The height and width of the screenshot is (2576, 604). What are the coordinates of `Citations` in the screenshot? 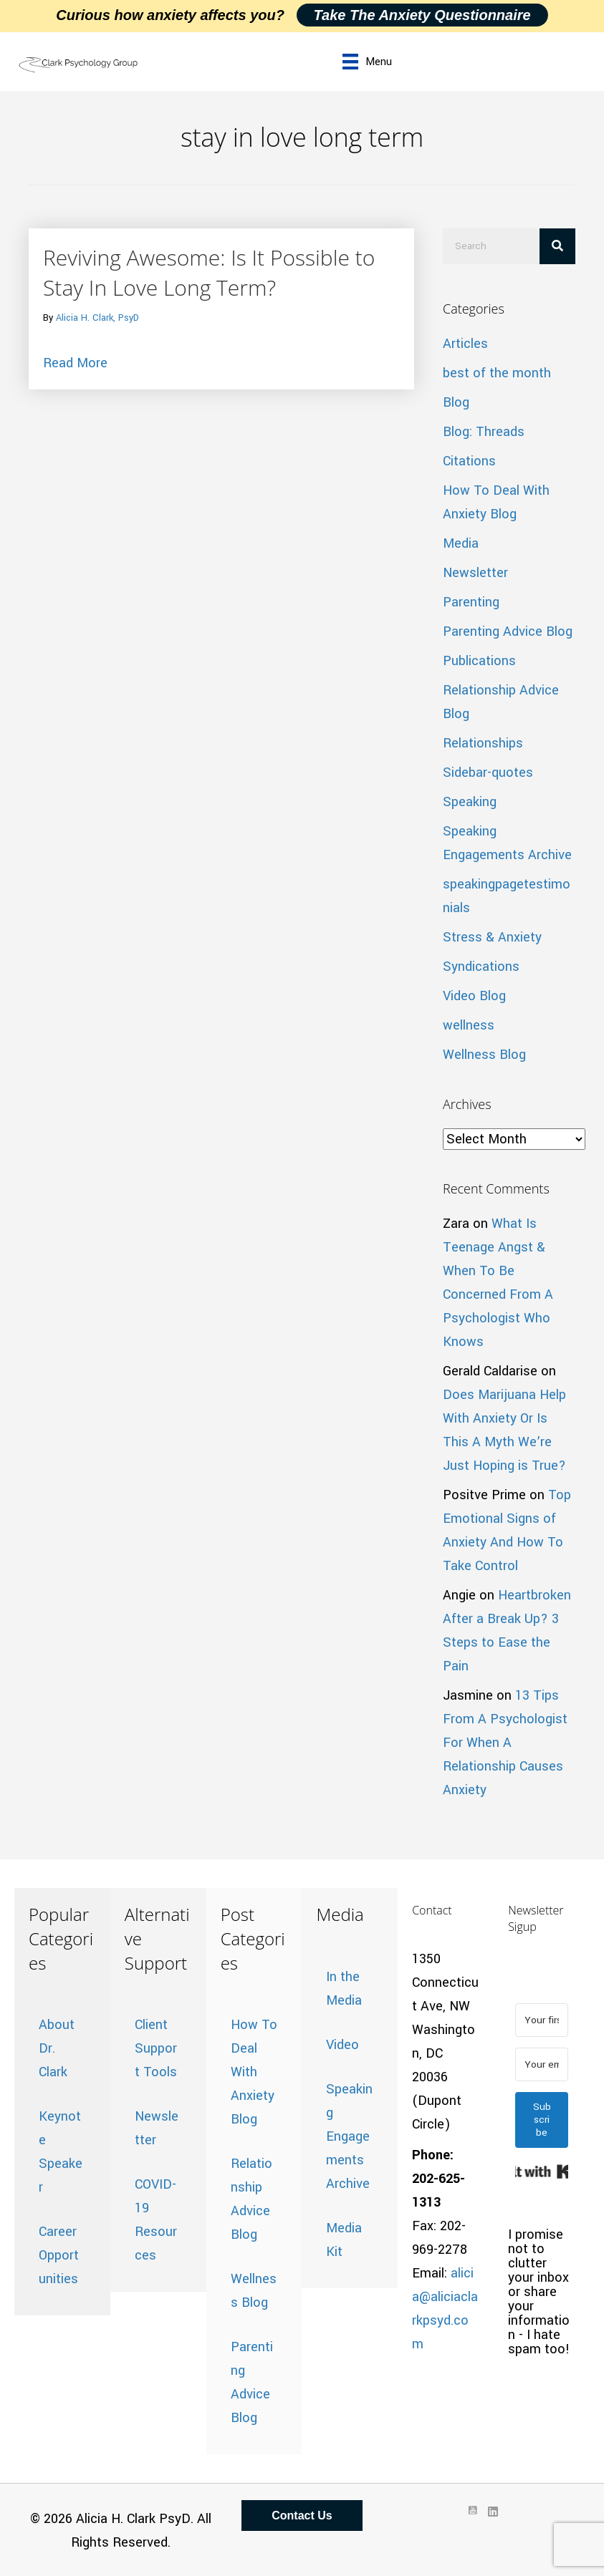 It's located at (469, 461).